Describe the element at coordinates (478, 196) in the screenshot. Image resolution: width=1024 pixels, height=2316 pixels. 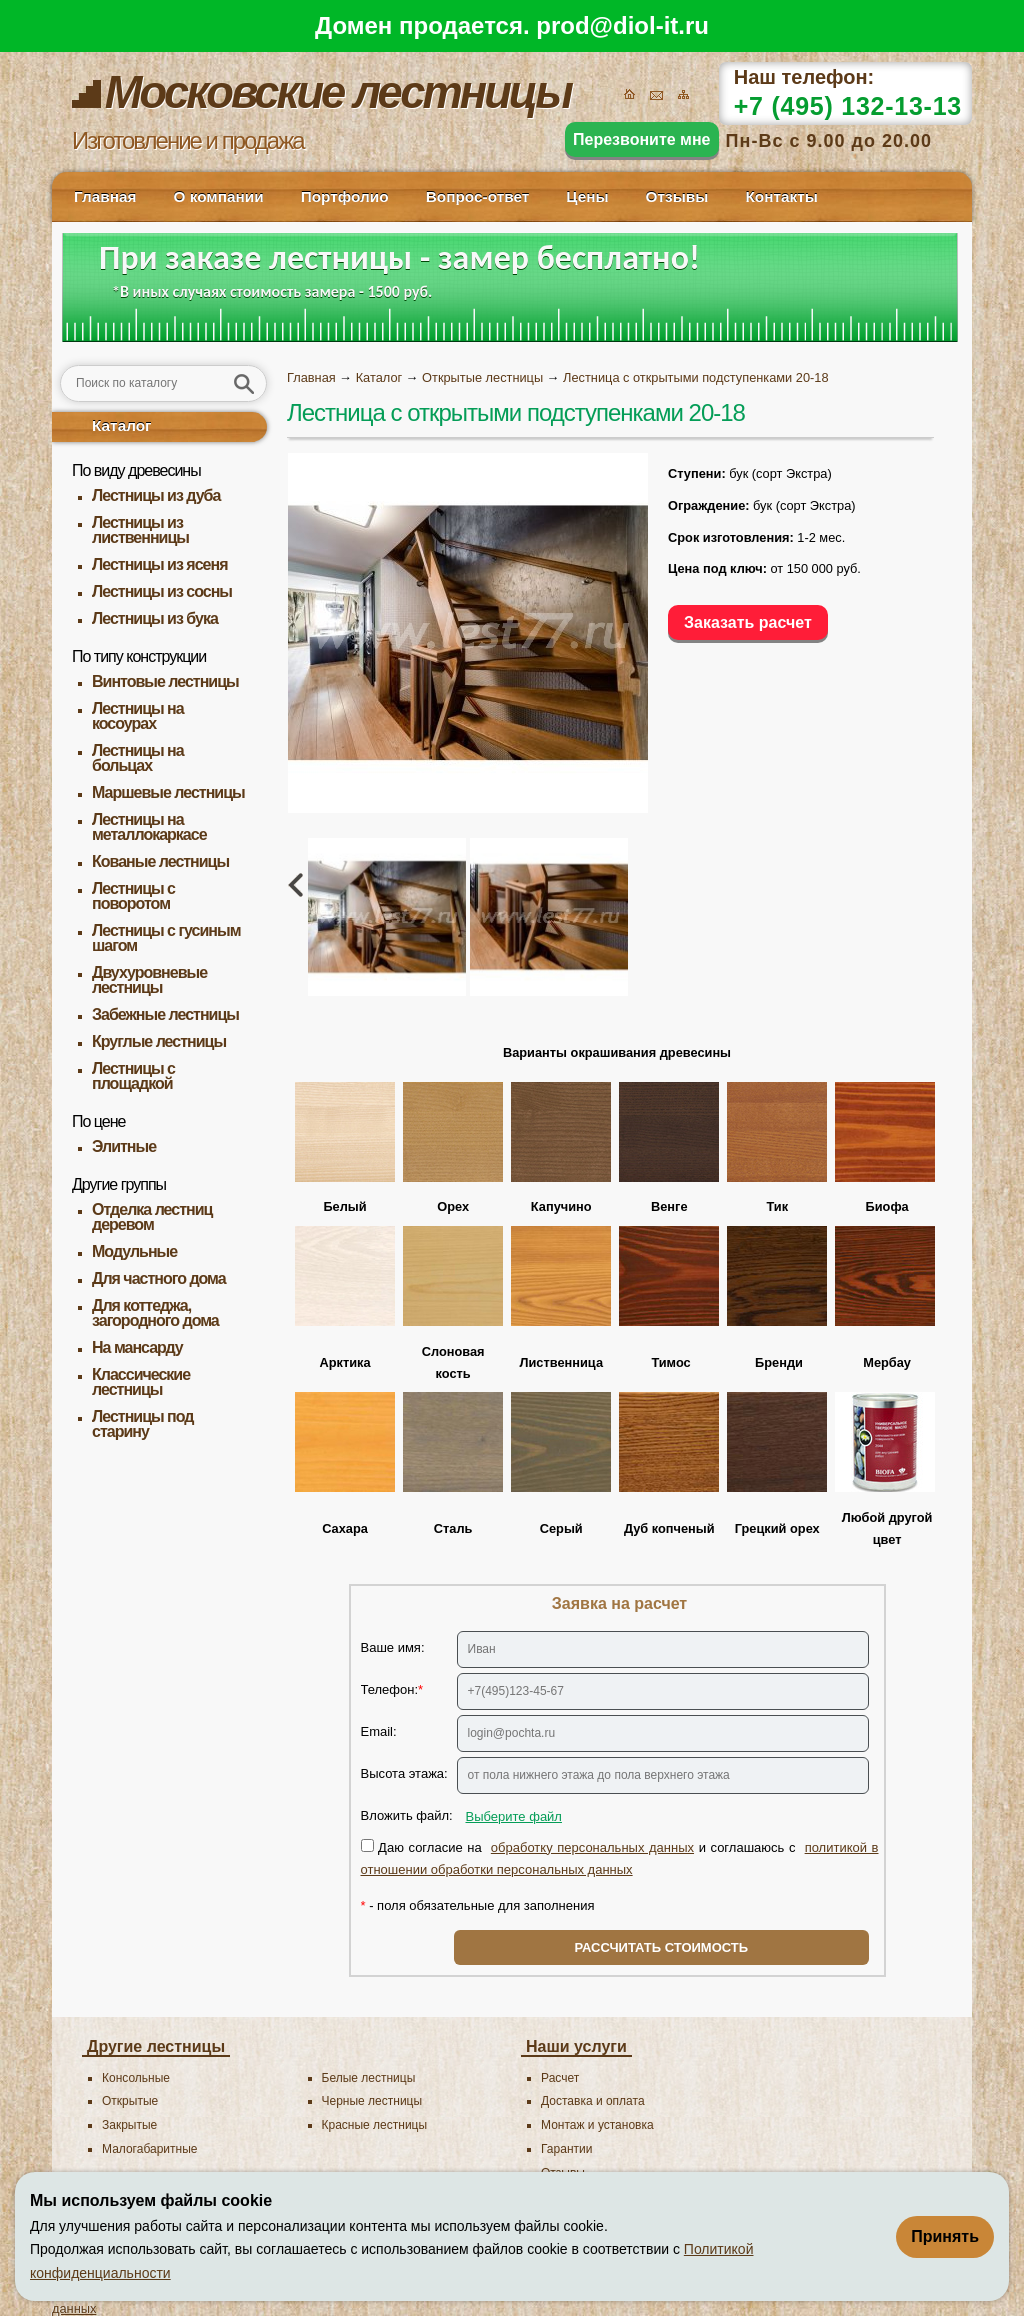
I see `Вопрос-ответ` at that location.